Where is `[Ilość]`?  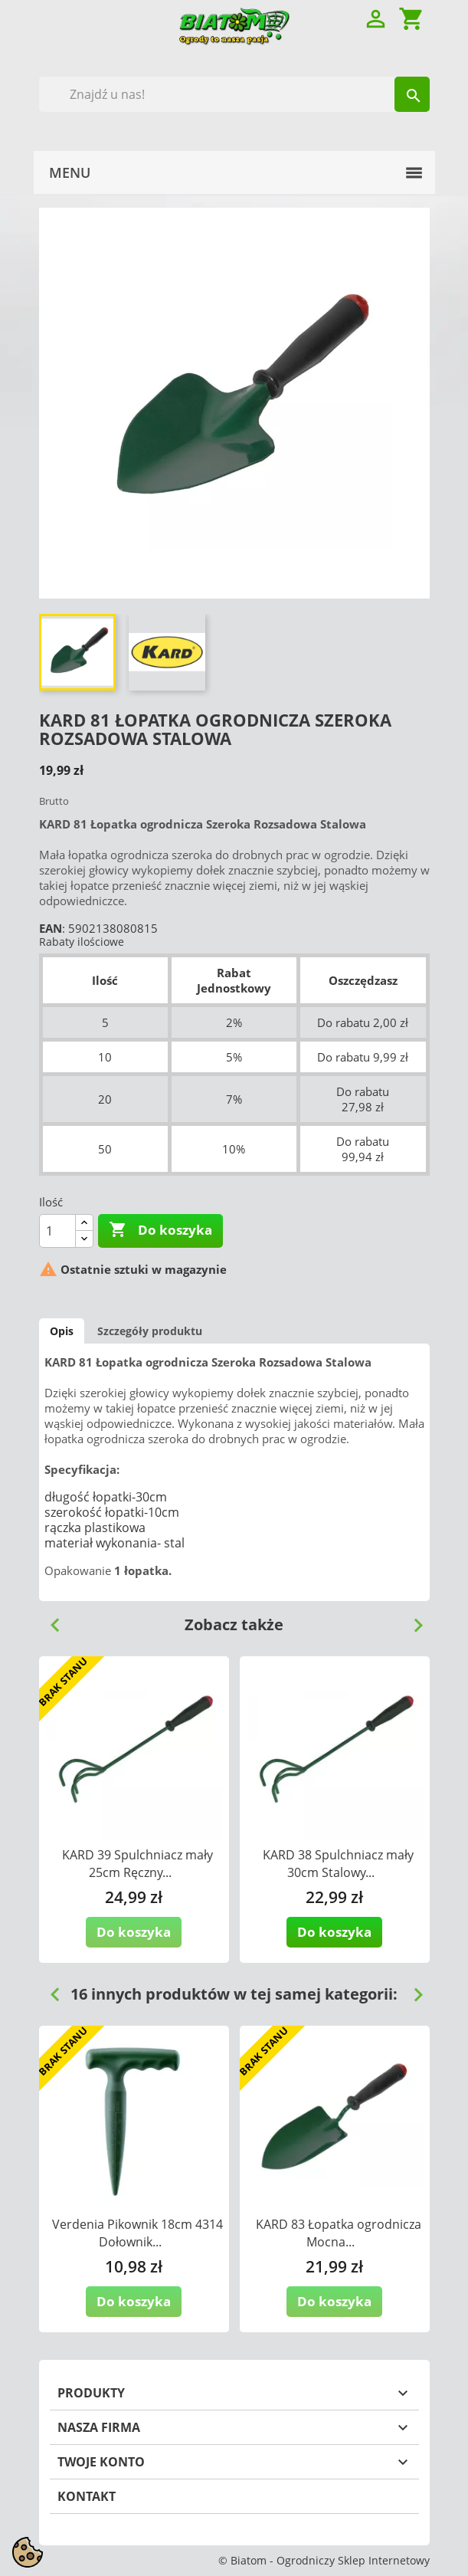 [Ilość] is located at coordinates (57, 1231).